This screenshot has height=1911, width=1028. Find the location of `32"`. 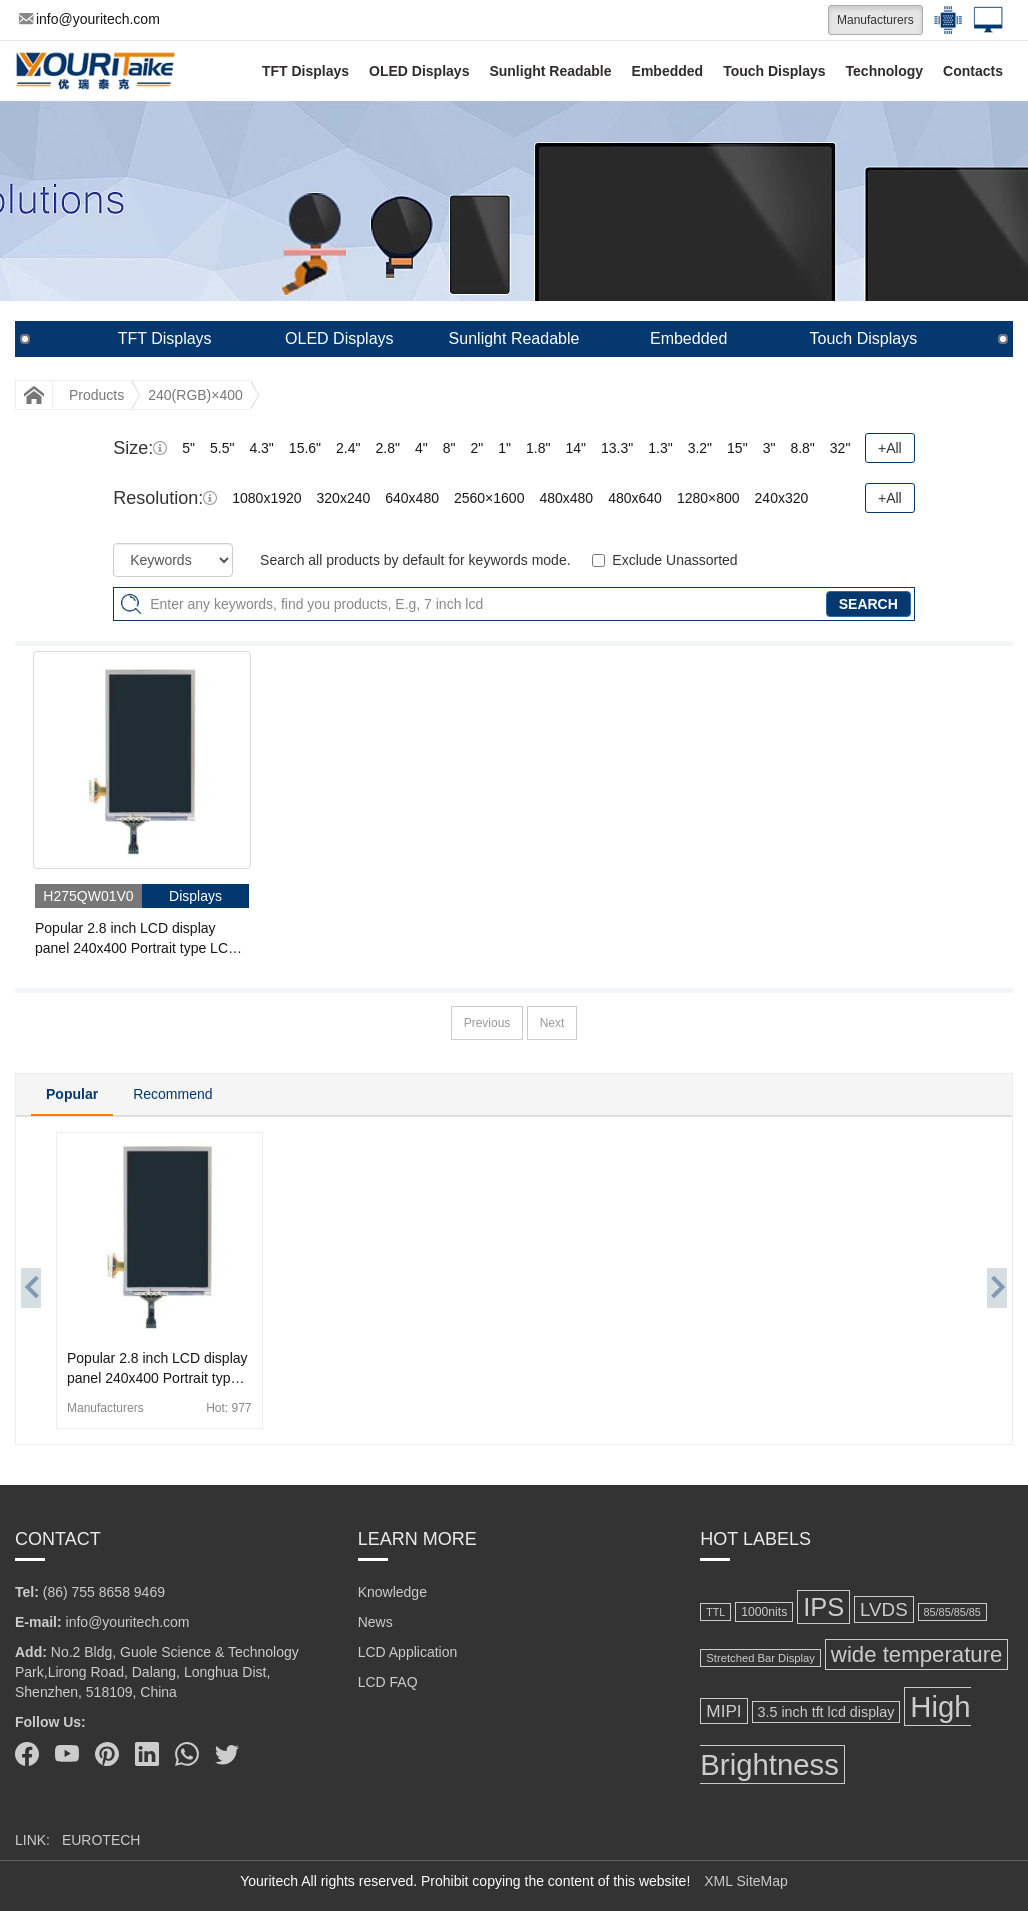

32" is located at coordinates (840, 448).